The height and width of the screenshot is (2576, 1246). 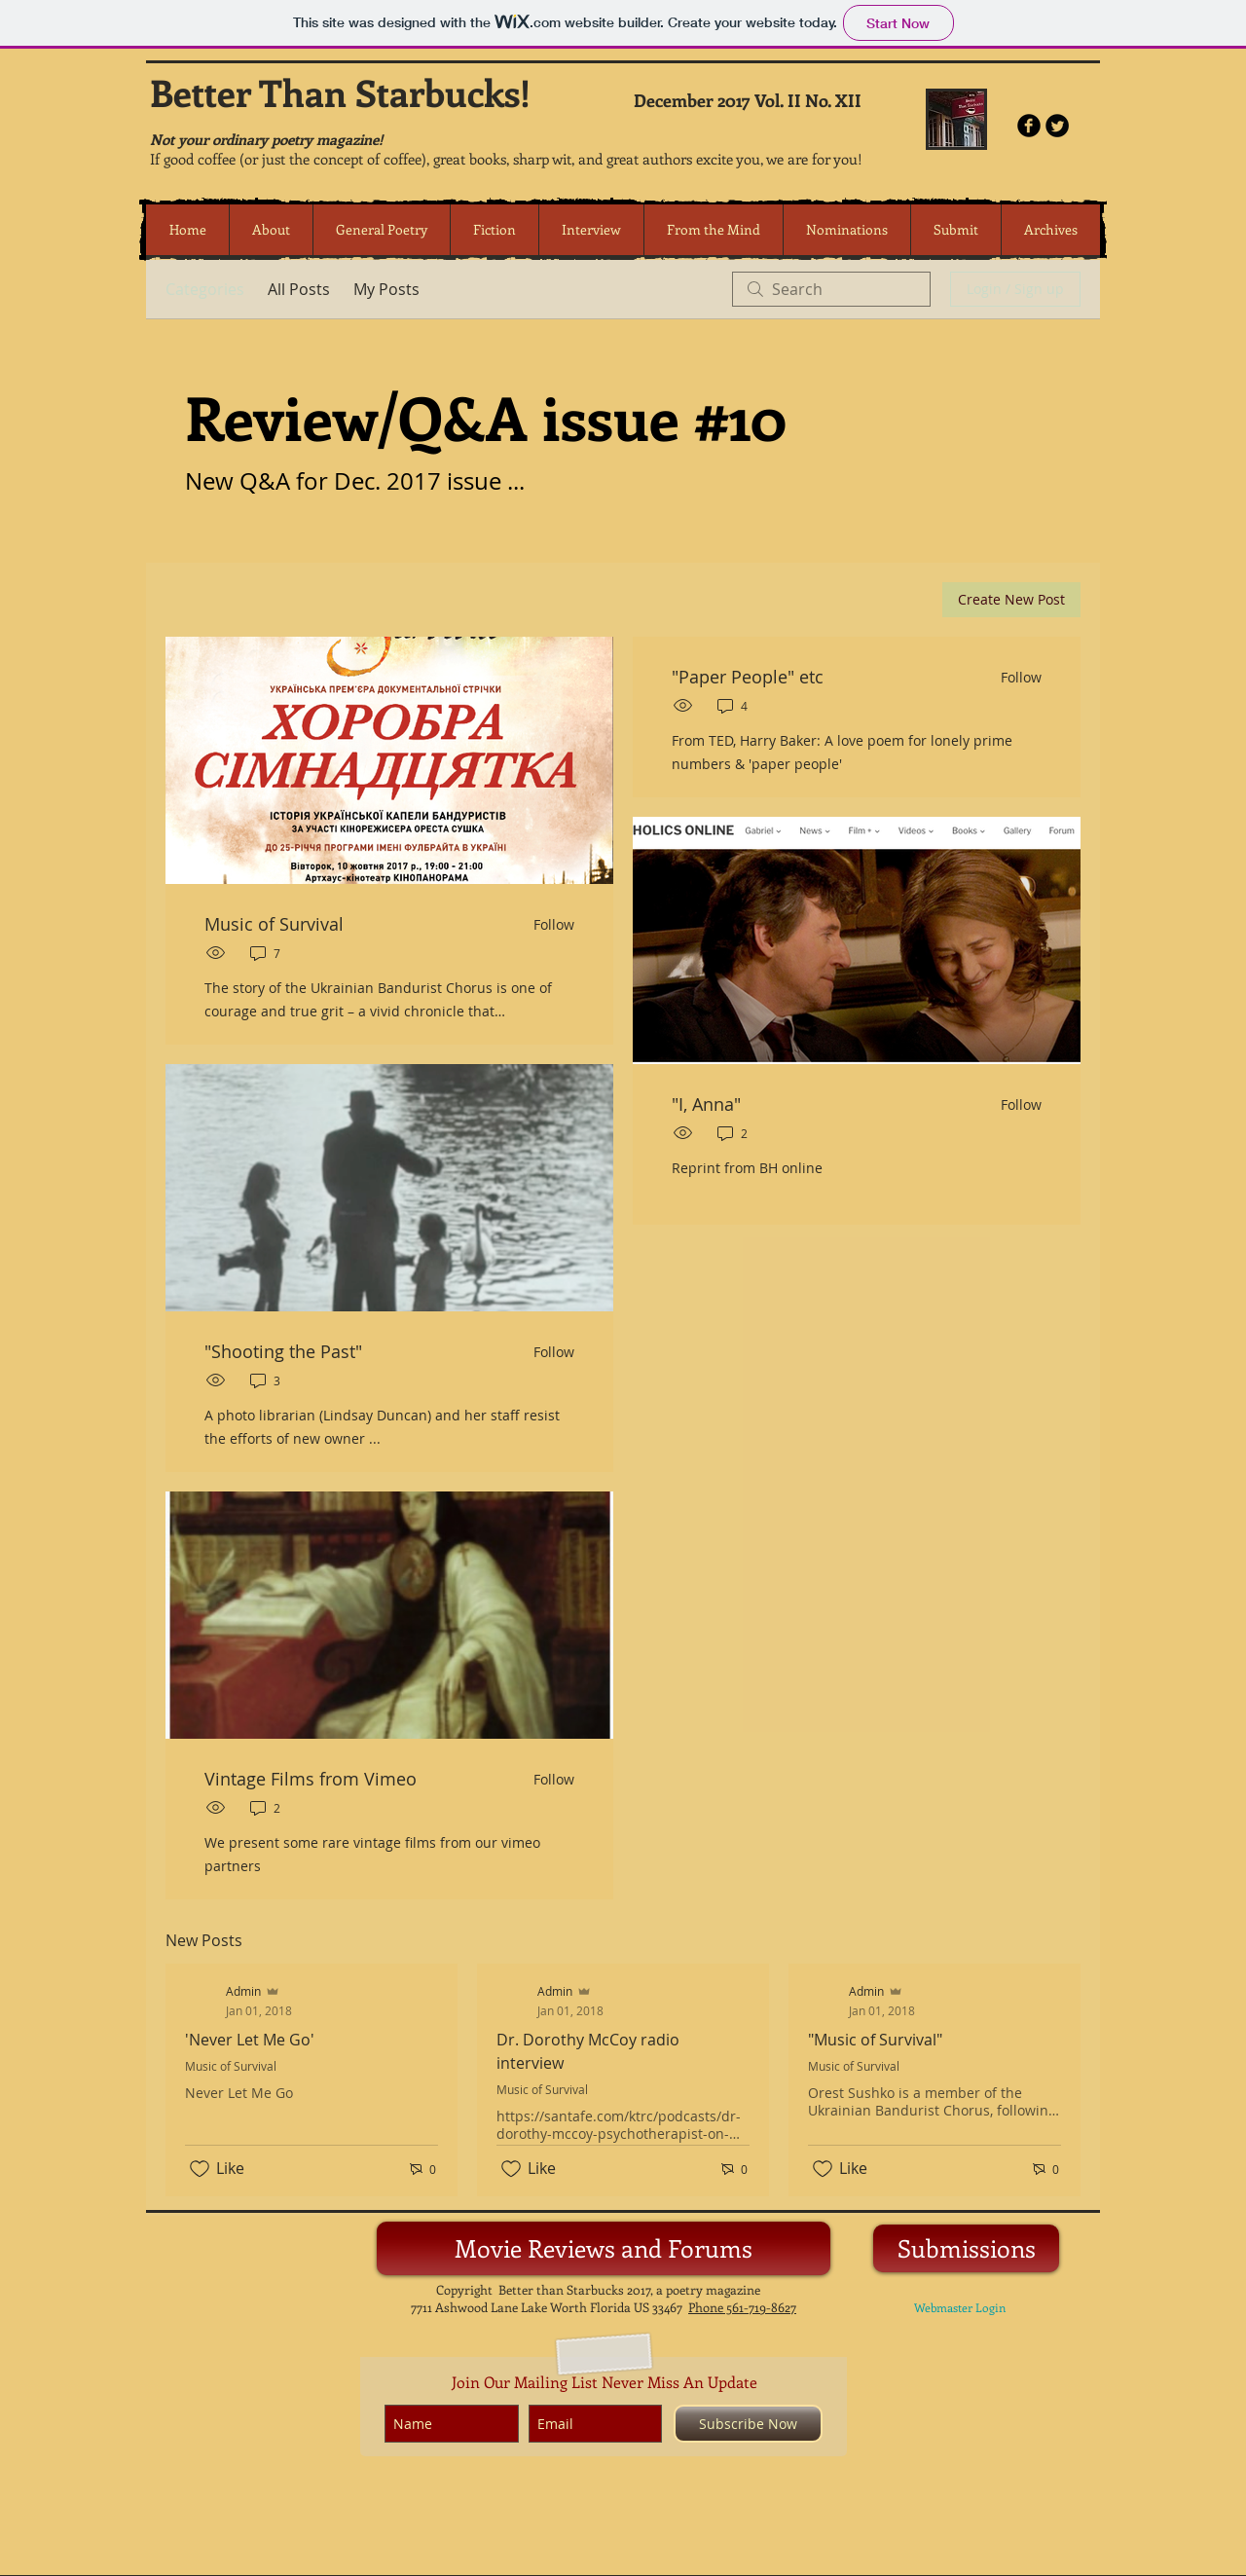 What do you see at coordinates (249, 2039) in the screenshot?
I see `'Never Let Me Go'` at bounding box center [249, 2039].